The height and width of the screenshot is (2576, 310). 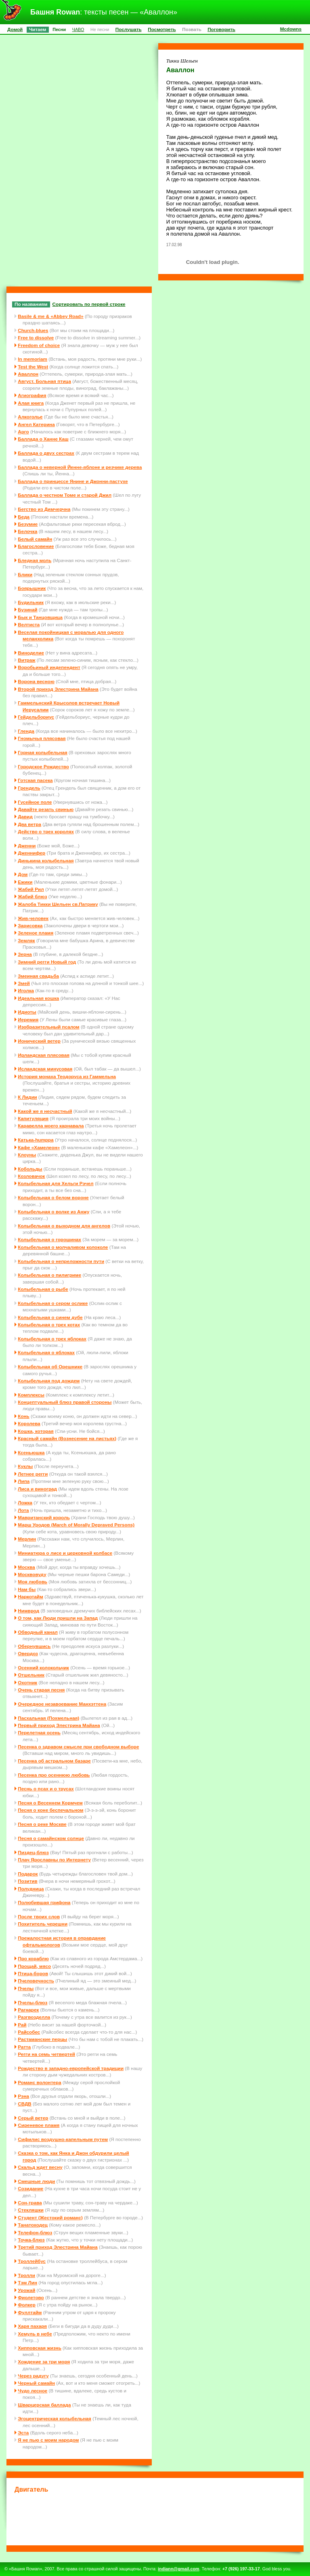 I want to click on Песенка про осеннюю любовь, so click(x=54, y=1774).